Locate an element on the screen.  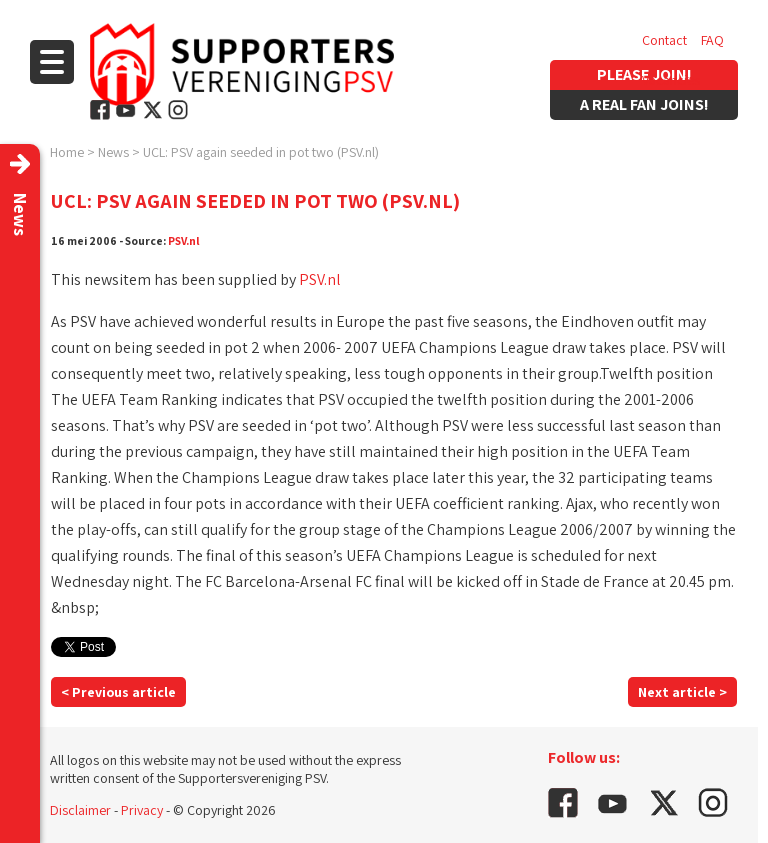
< Previous article is located at coordinates (118, 692).